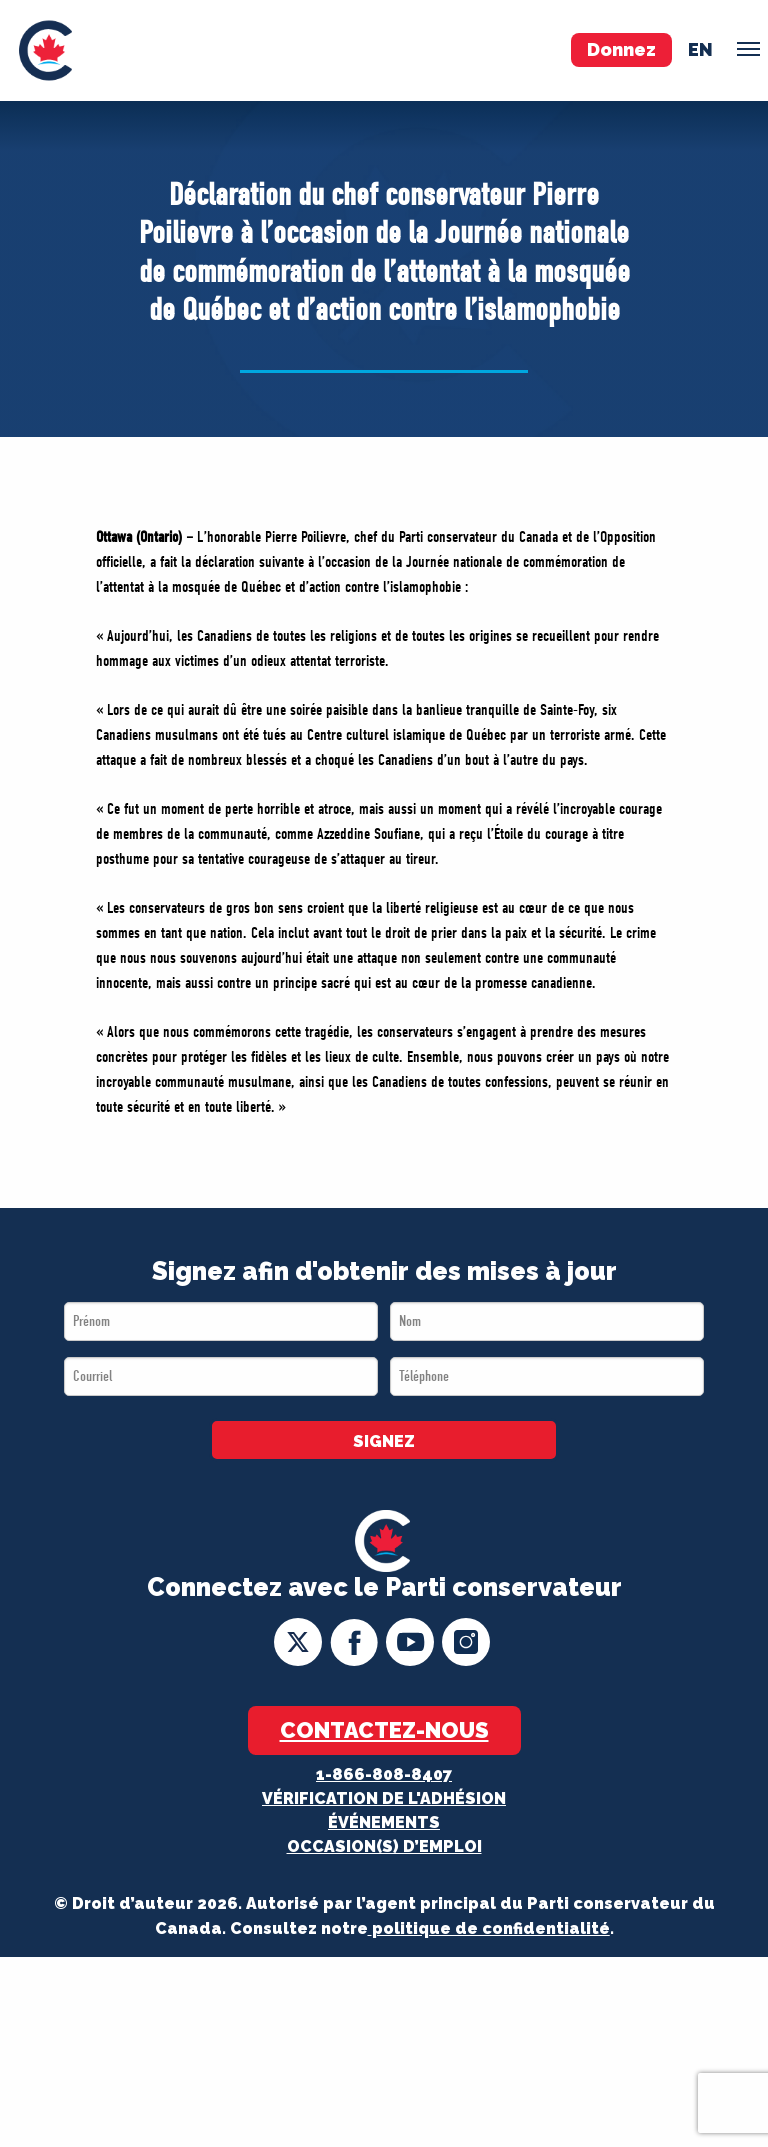  I want to click on Donnez, so click(621, 49).